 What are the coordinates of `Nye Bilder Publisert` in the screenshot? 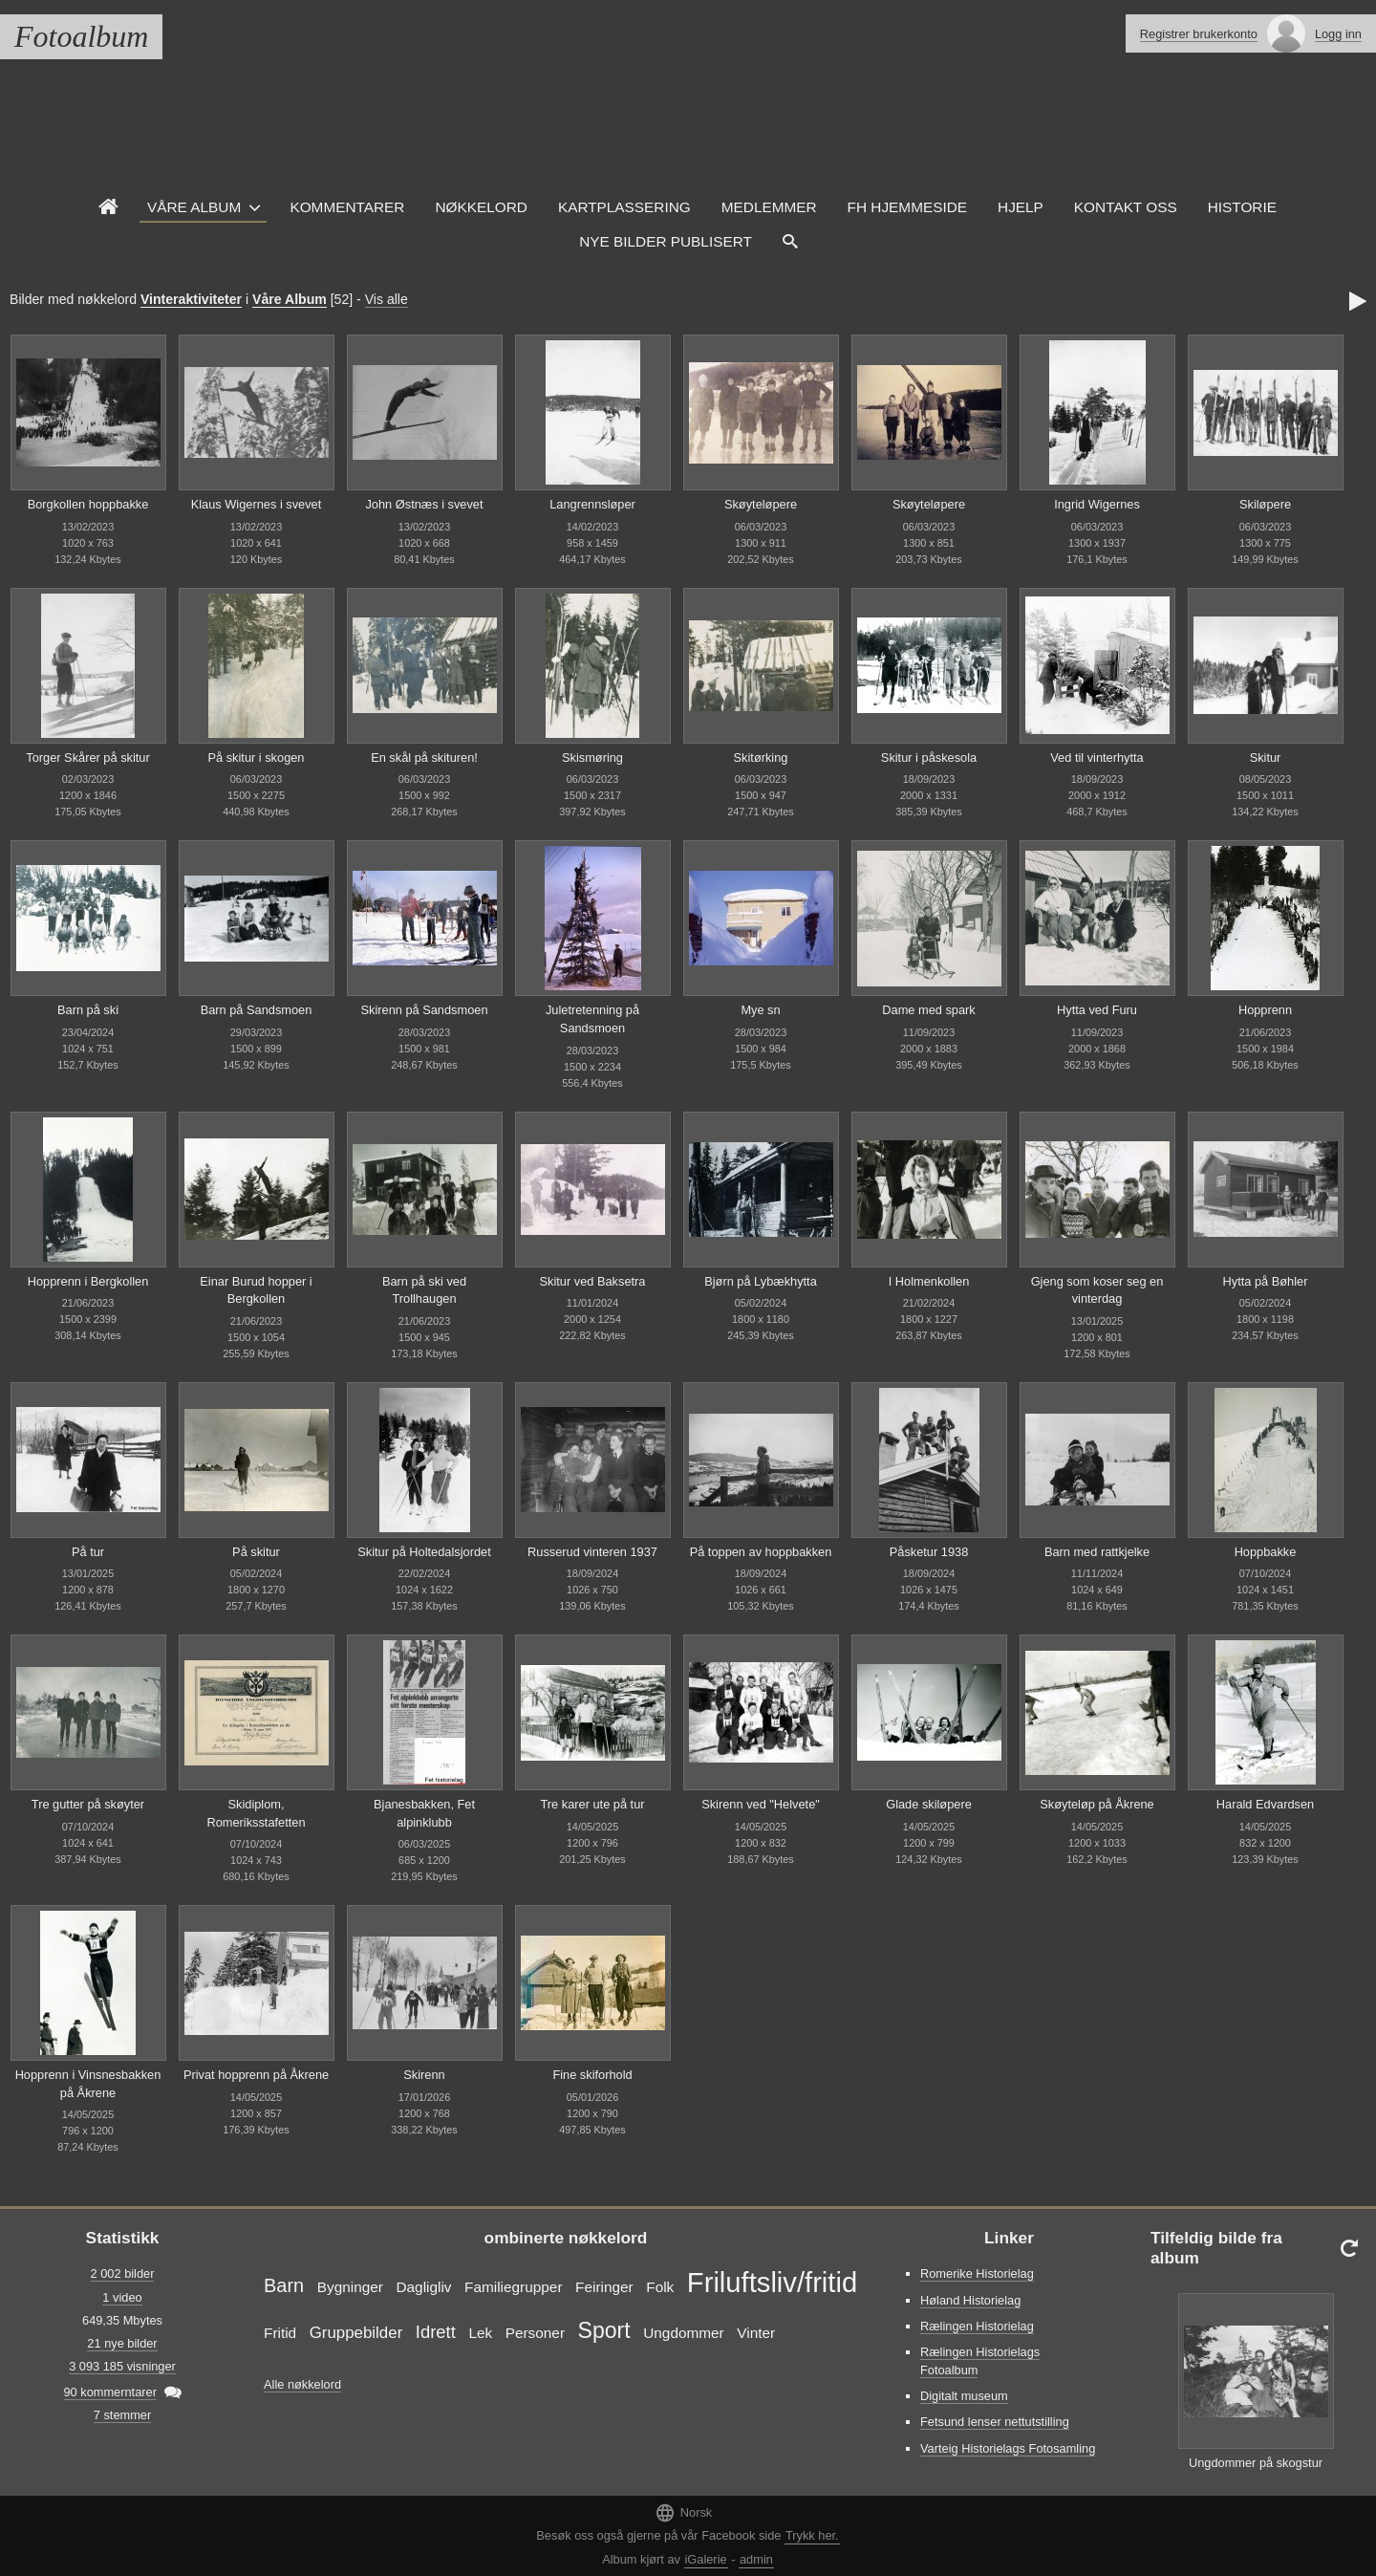 It's located at (665, 241).